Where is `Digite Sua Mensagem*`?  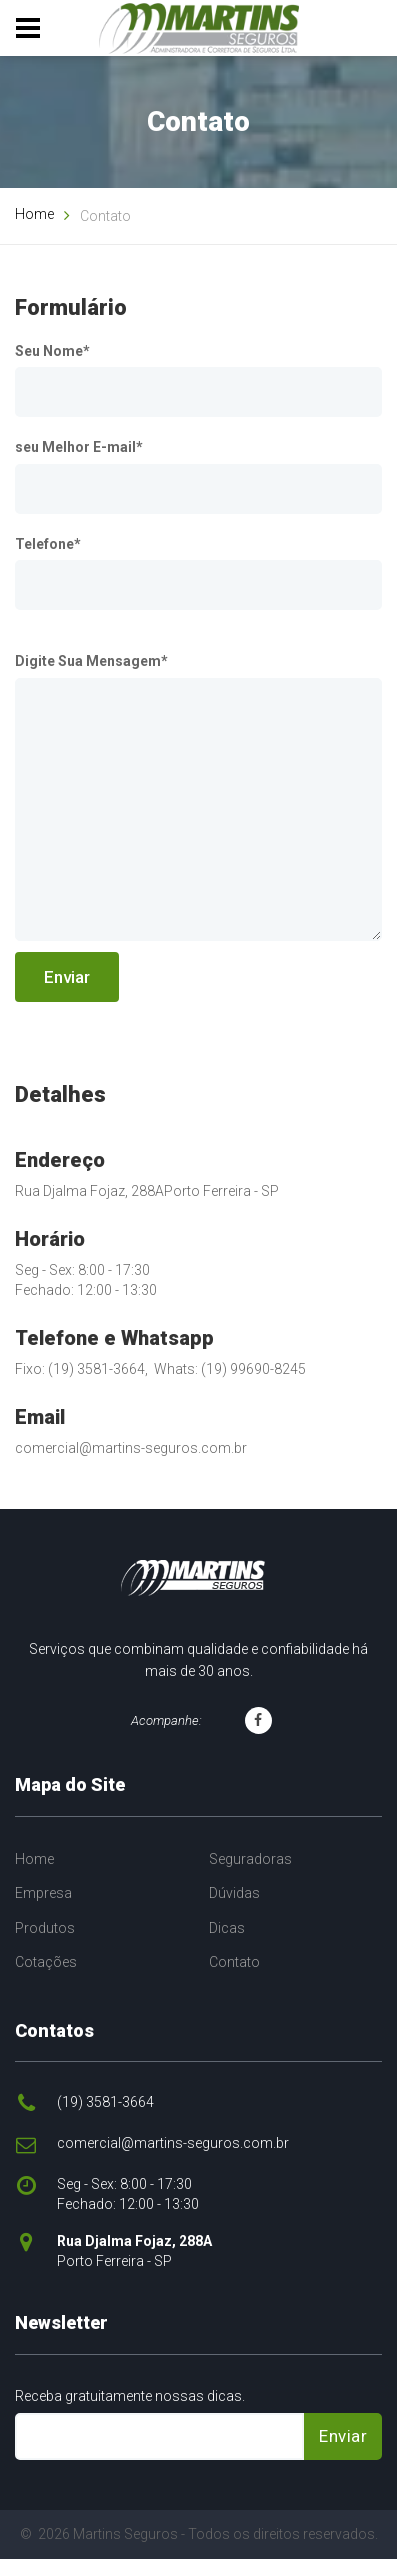
Digite Sua Mensagem* is located at coordinates (91, 661).